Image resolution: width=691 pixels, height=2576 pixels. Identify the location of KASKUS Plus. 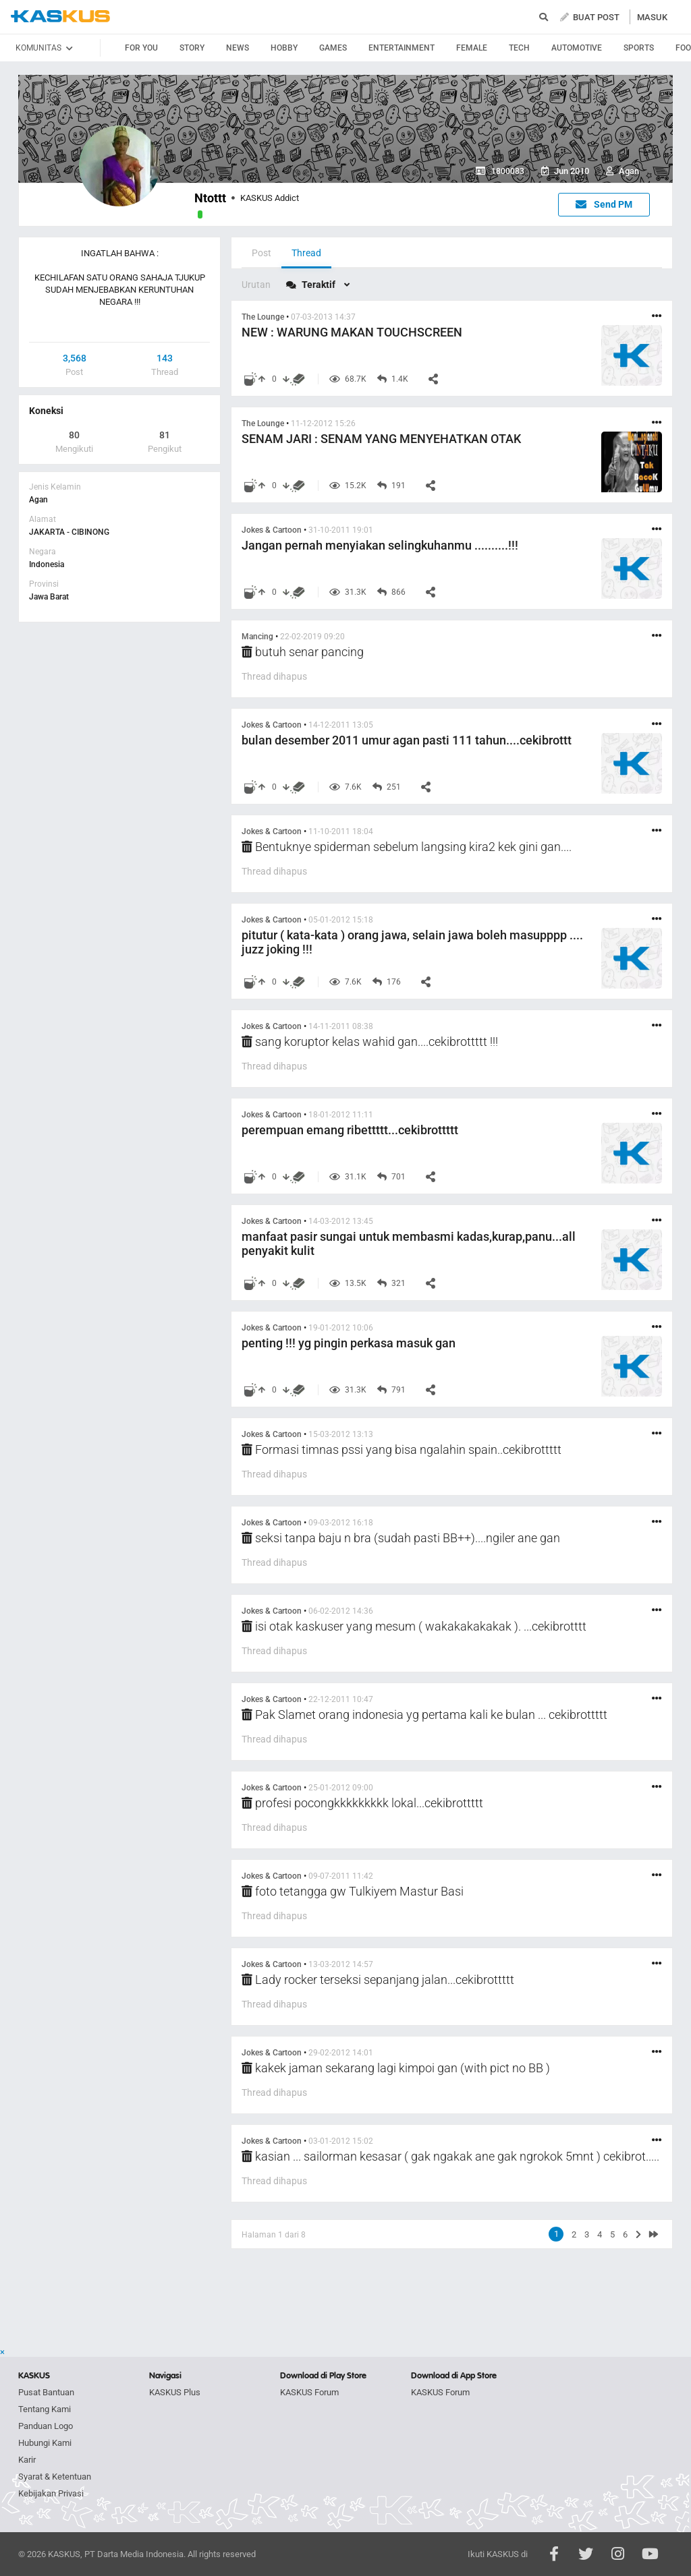
(174, 2392).